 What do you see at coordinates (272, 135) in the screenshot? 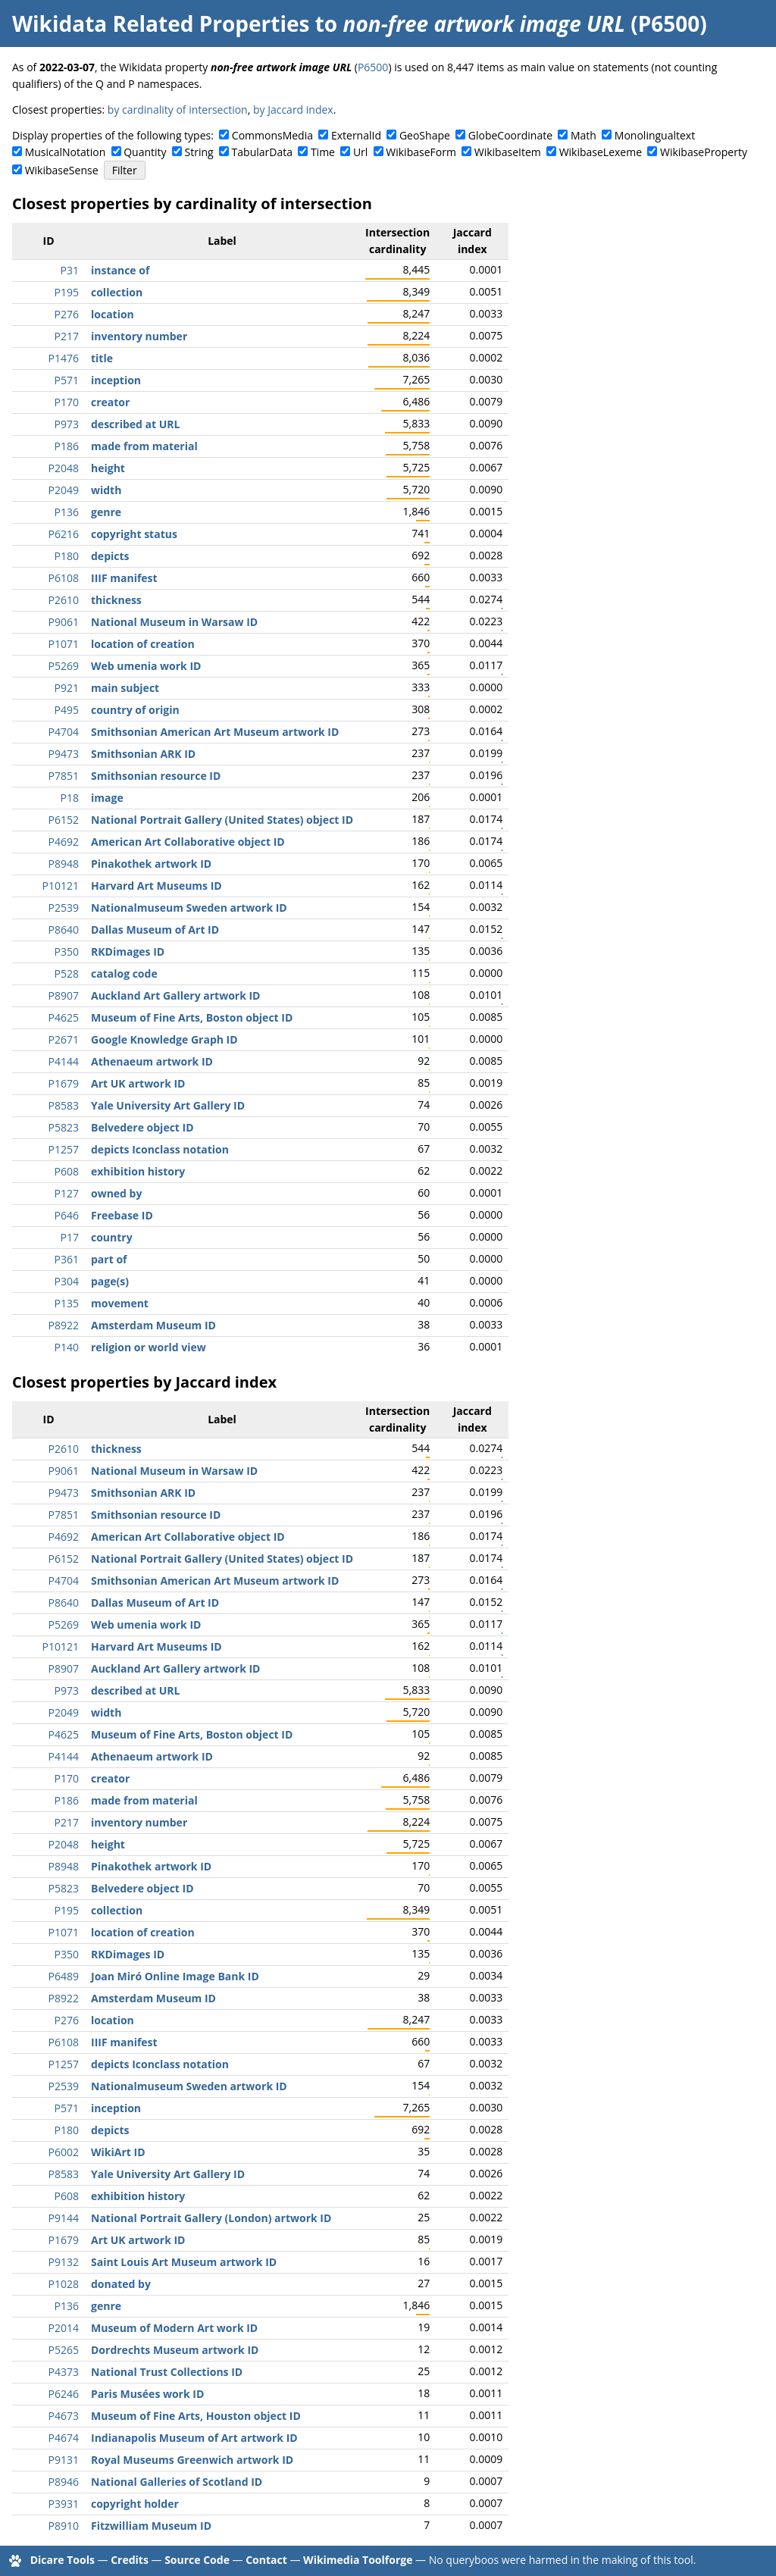
I see `CommonsMedia` at bounding box center [272, 135].